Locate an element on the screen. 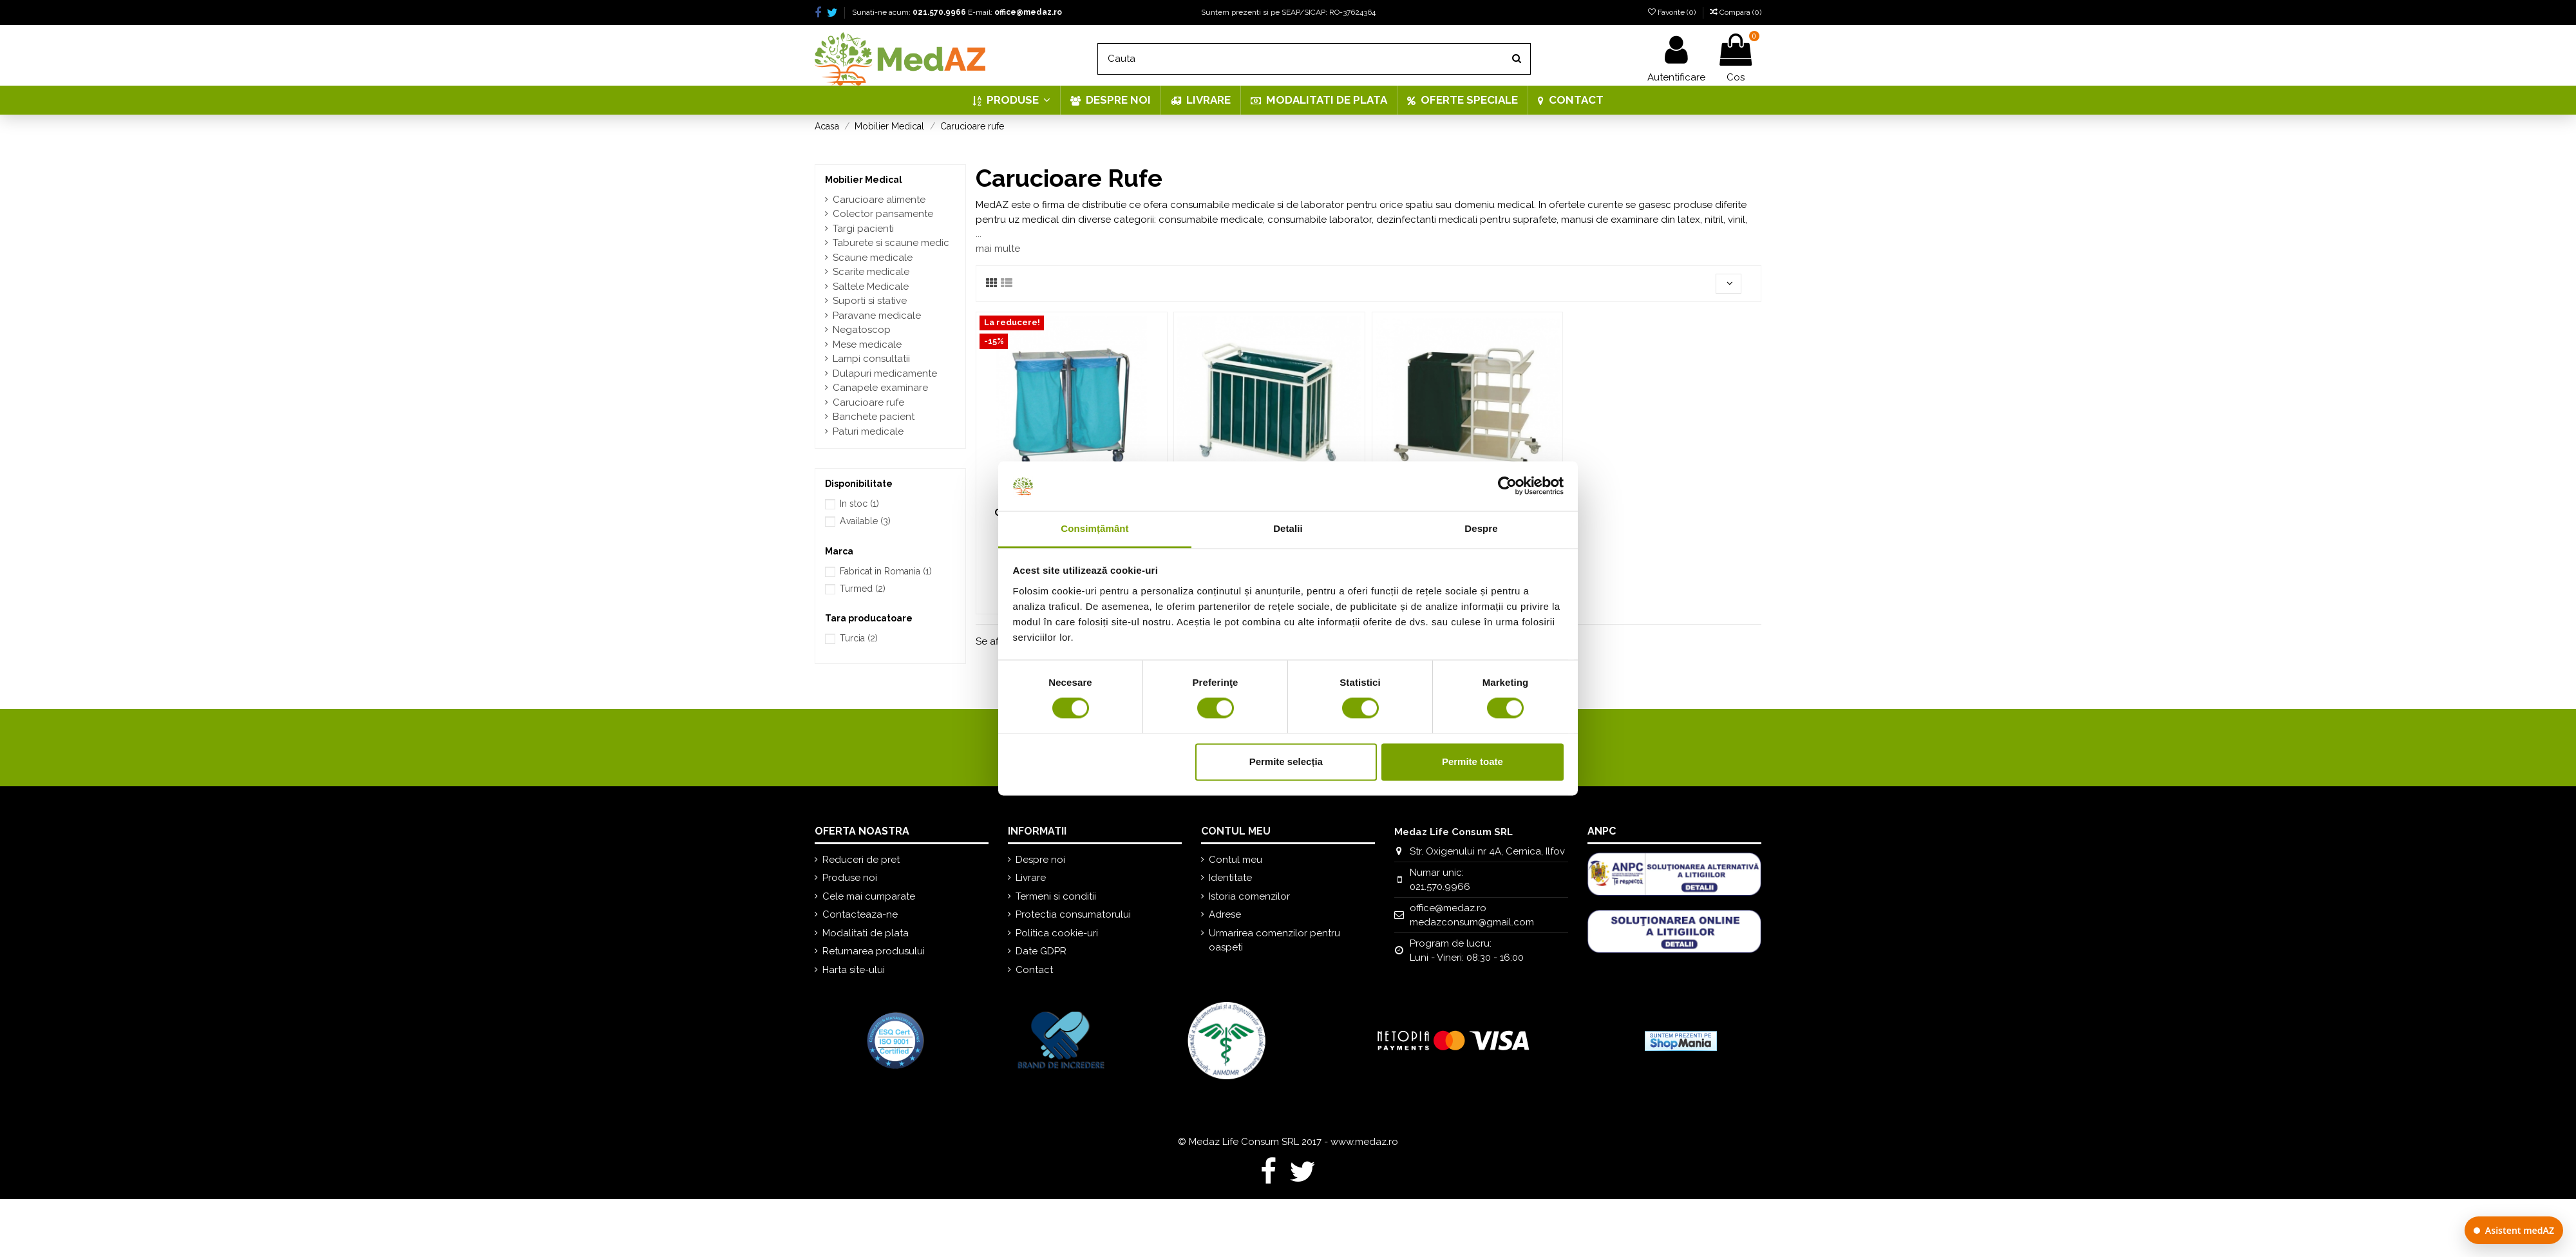 Image resolution: width=2576 pixels, height=1257 pixels. Dulapuri medicamente is located at coordinates (885, 373).